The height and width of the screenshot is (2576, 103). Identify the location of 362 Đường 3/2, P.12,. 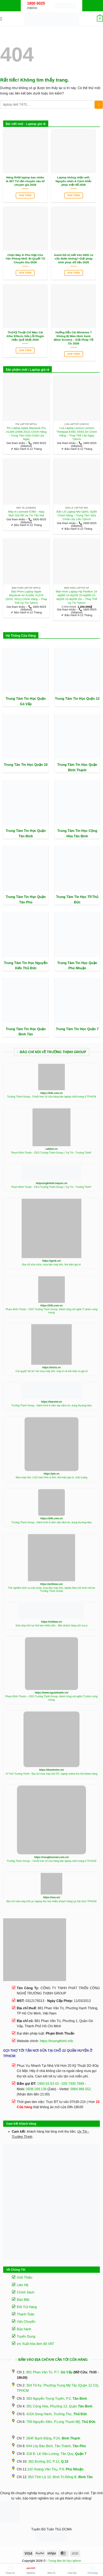
(48, 2461).